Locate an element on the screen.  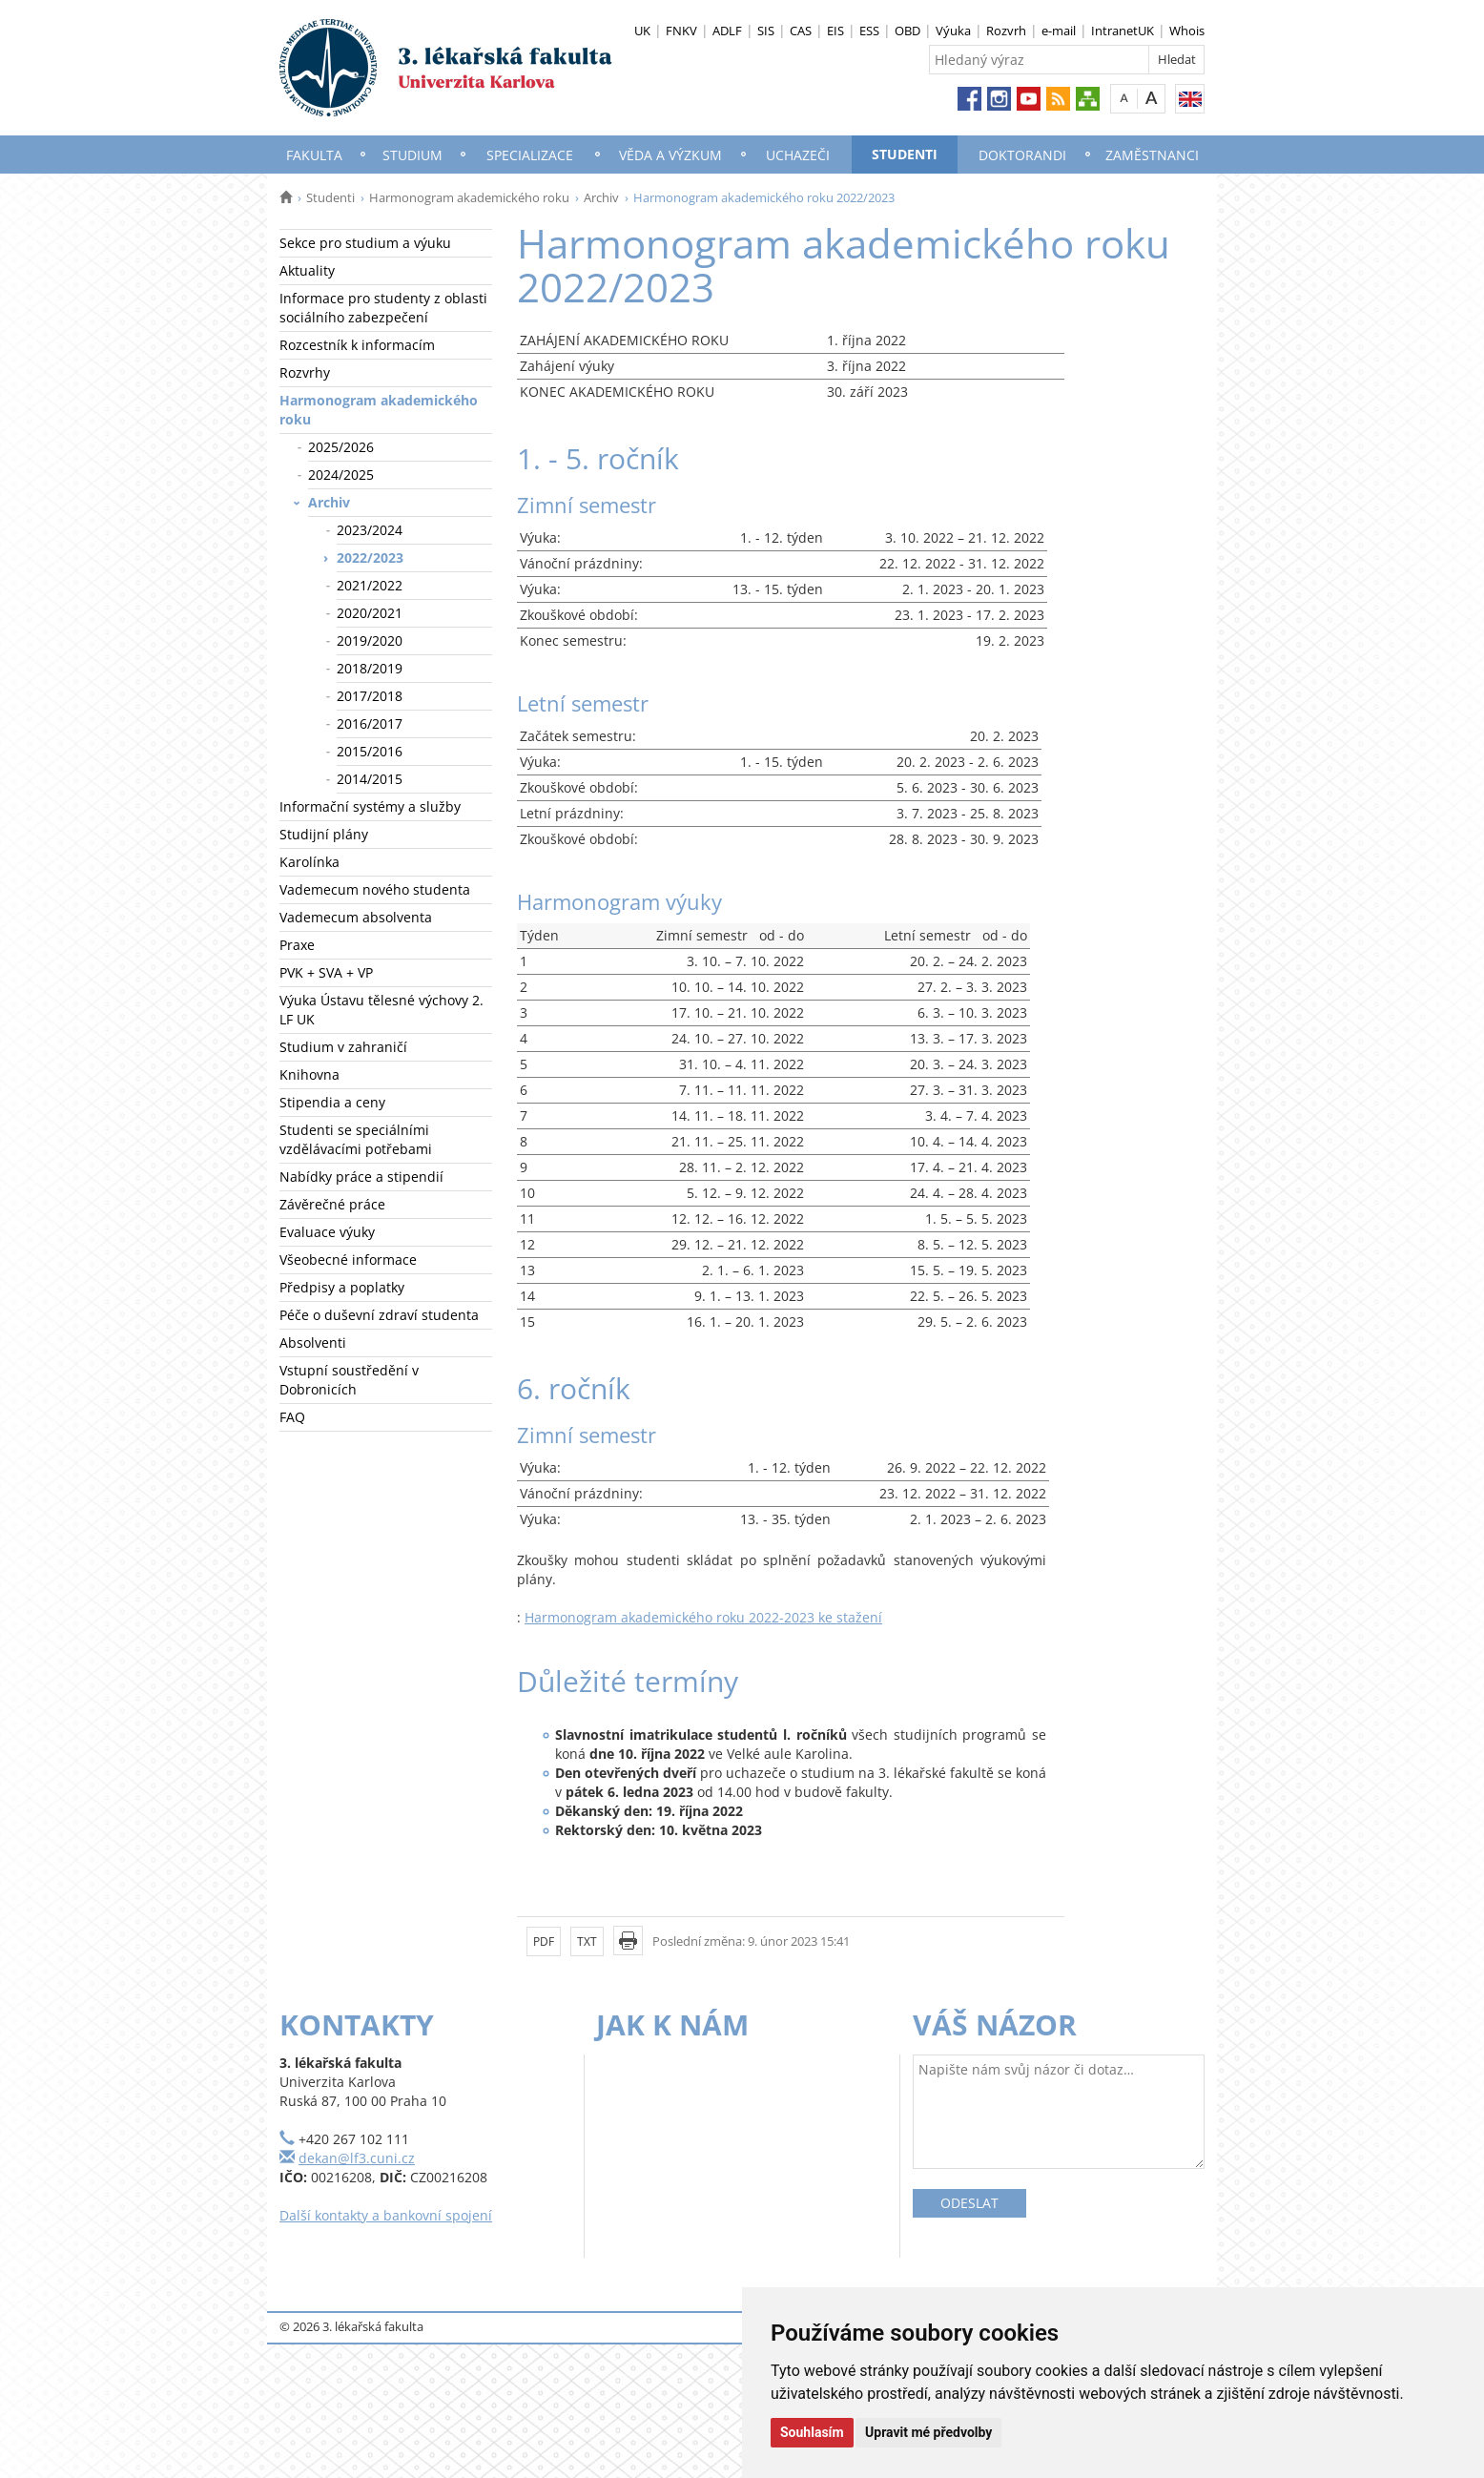
Studenti is located at coordinates (905, 154).